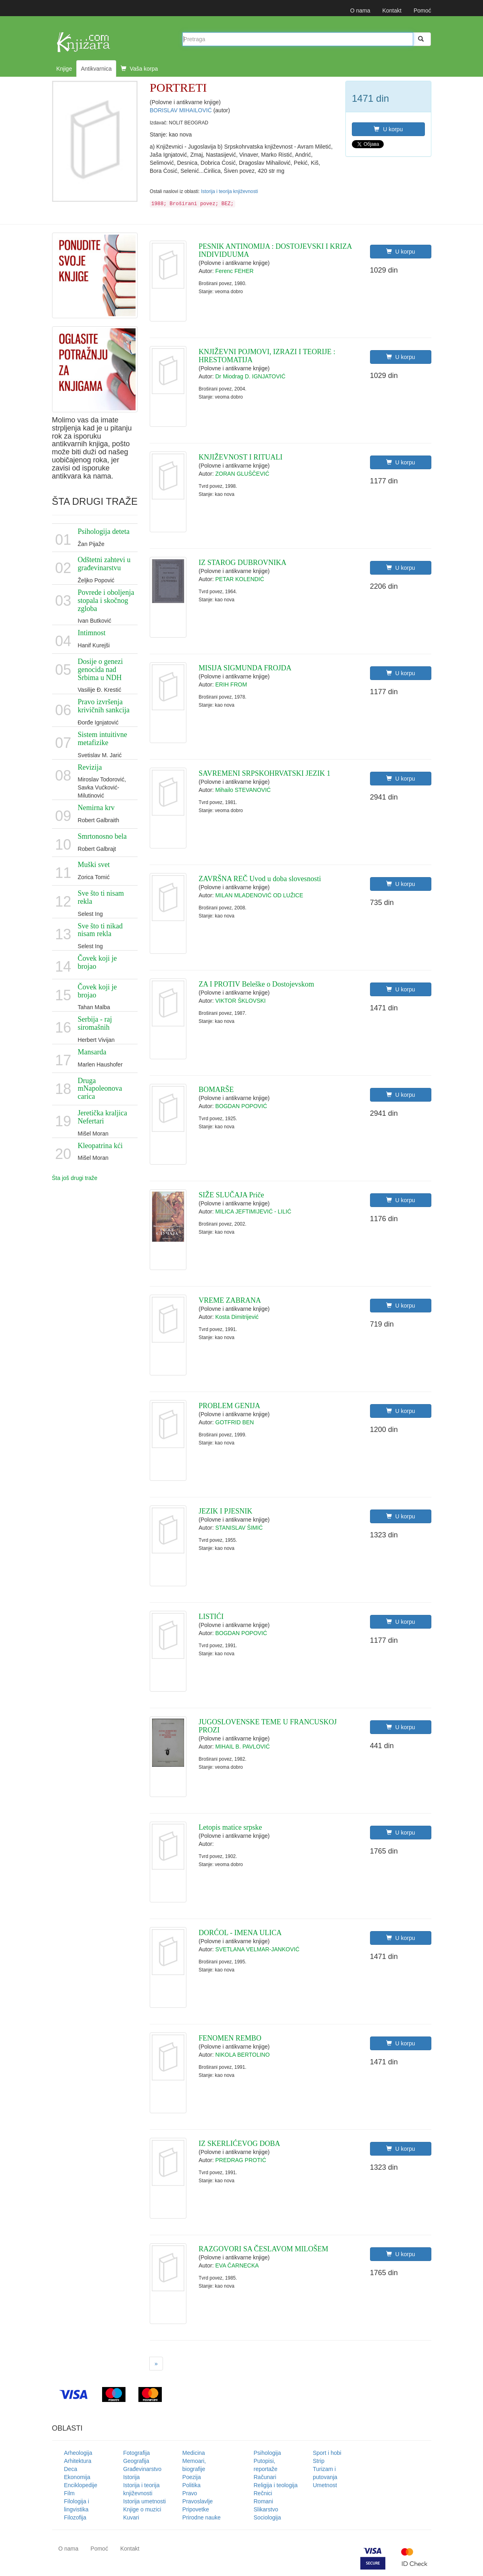 The width and height of the screenshot is (483, 2576). What do you see at coordinates (230, 2038) in the screenshot?
I see `FENOMEN REMBO` at bounding box center [230, 2038].